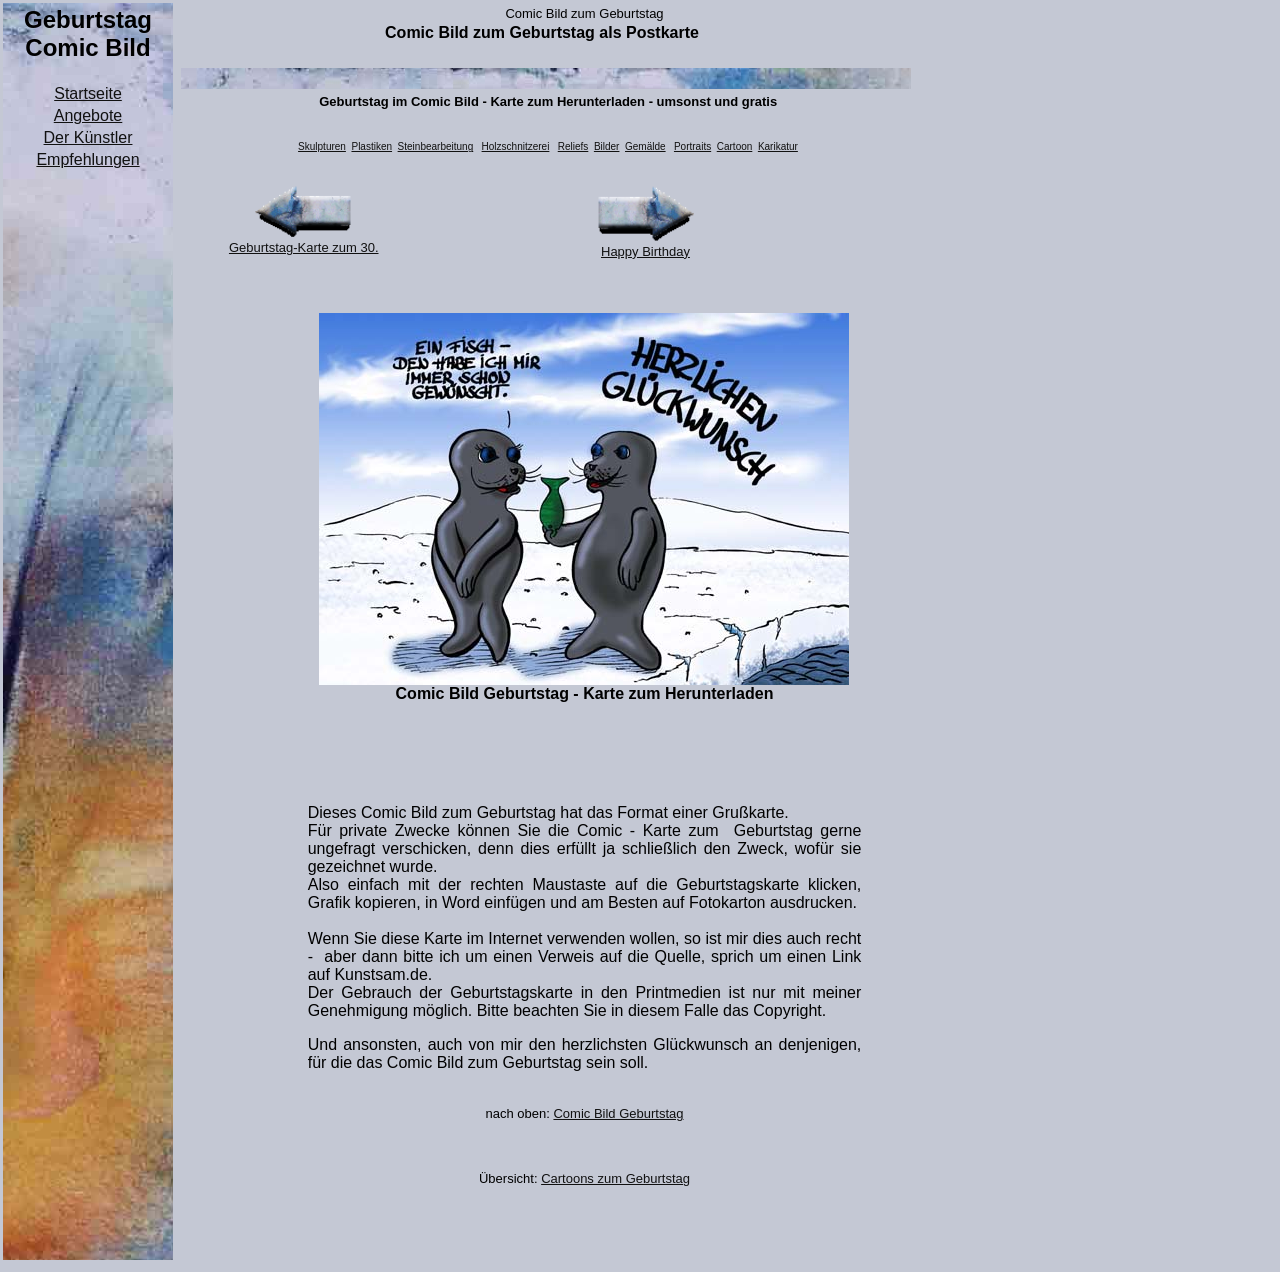 Image resolution: width=1280 pixels, height=1272 pixels. I want to click on Geburtstag-Karte zum 30., so click(304, 247).